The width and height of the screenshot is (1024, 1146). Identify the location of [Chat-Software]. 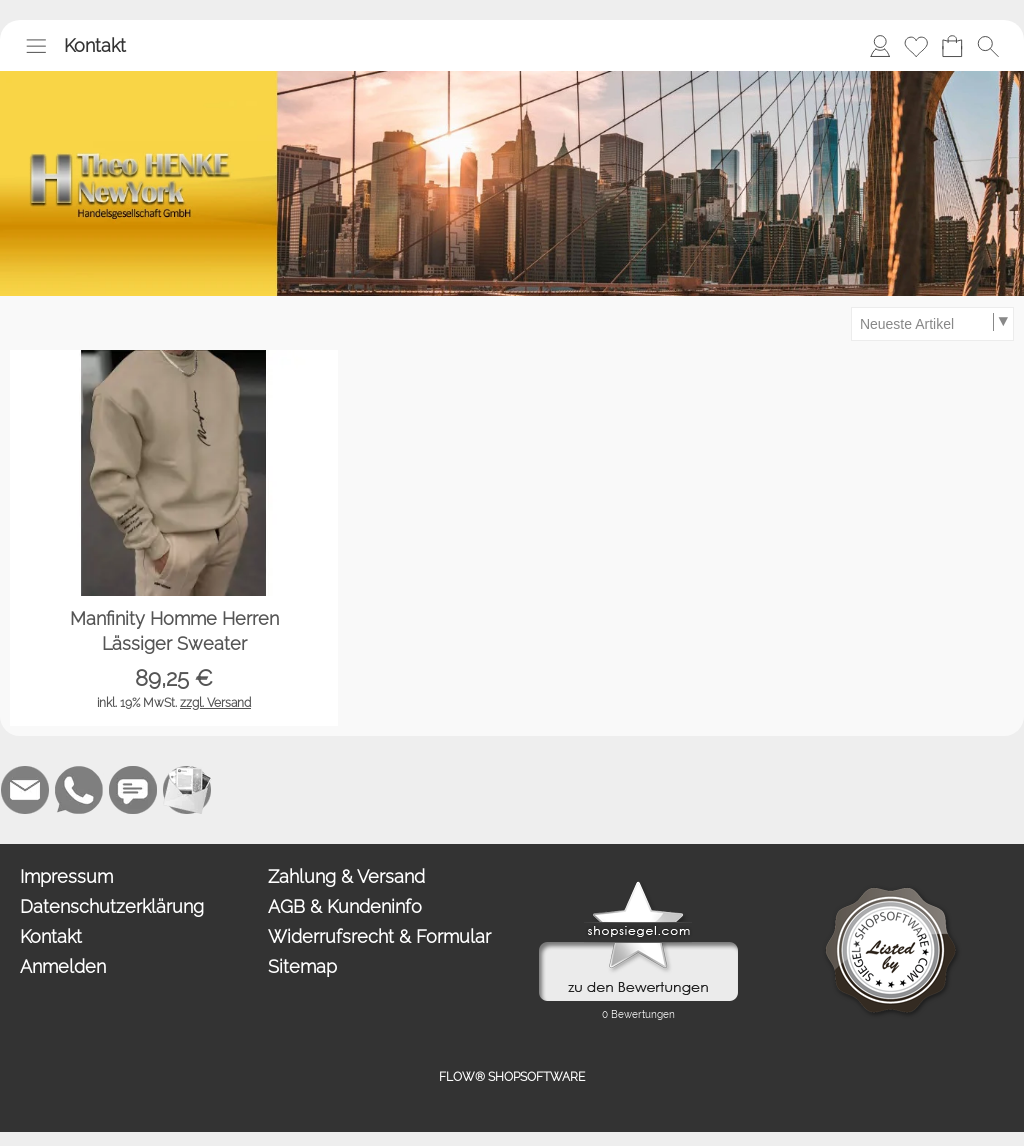
(133, 790).